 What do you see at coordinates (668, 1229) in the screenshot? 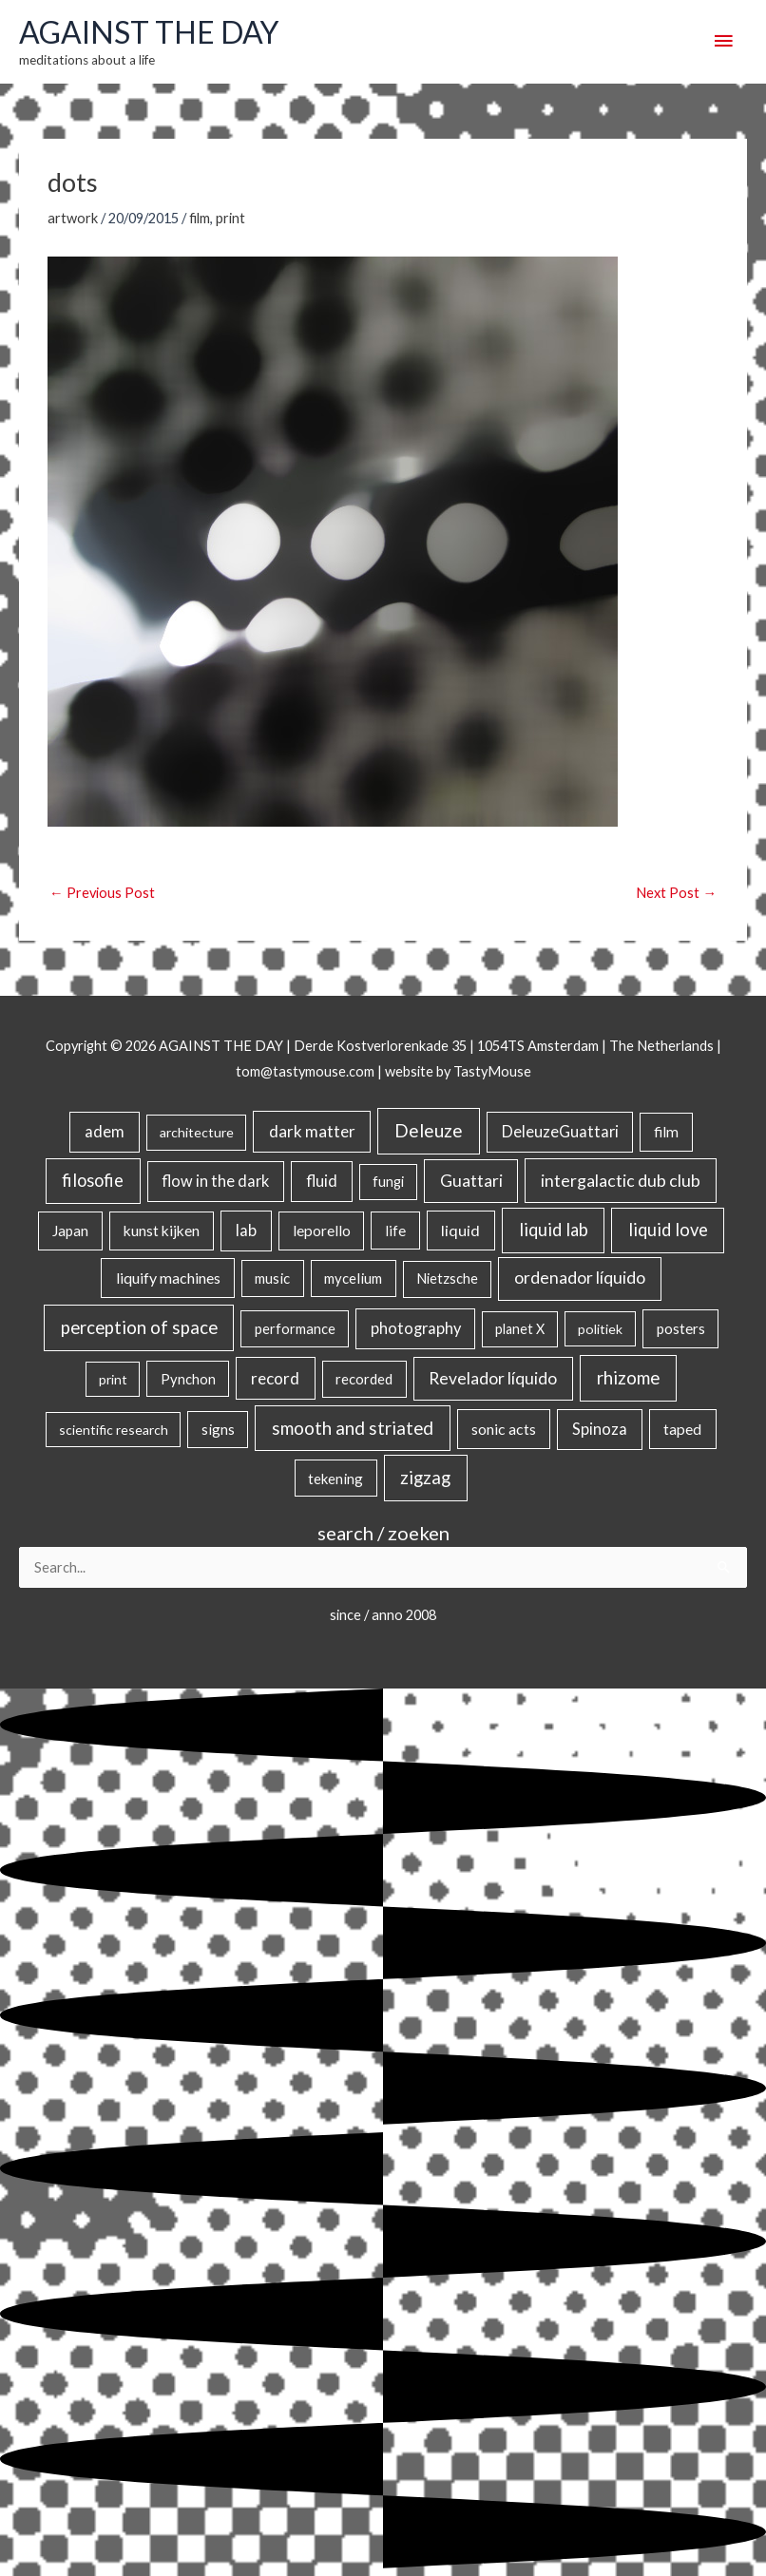
I see `liquid love [liquid love (114 items)]` at bounding box center [668, 1229].